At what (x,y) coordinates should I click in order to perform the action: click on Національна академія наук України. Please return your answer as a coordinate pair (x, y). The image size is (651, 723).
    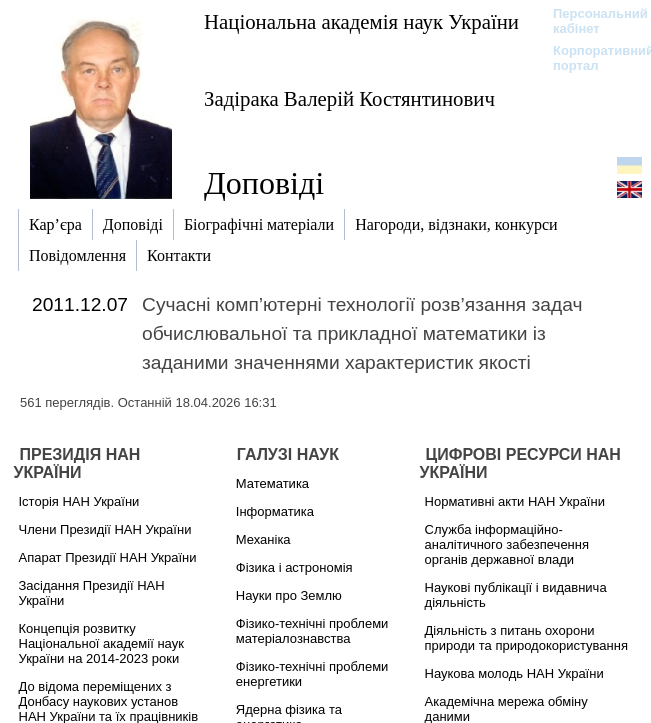
    Looking at the image, I should click on (361, 21).